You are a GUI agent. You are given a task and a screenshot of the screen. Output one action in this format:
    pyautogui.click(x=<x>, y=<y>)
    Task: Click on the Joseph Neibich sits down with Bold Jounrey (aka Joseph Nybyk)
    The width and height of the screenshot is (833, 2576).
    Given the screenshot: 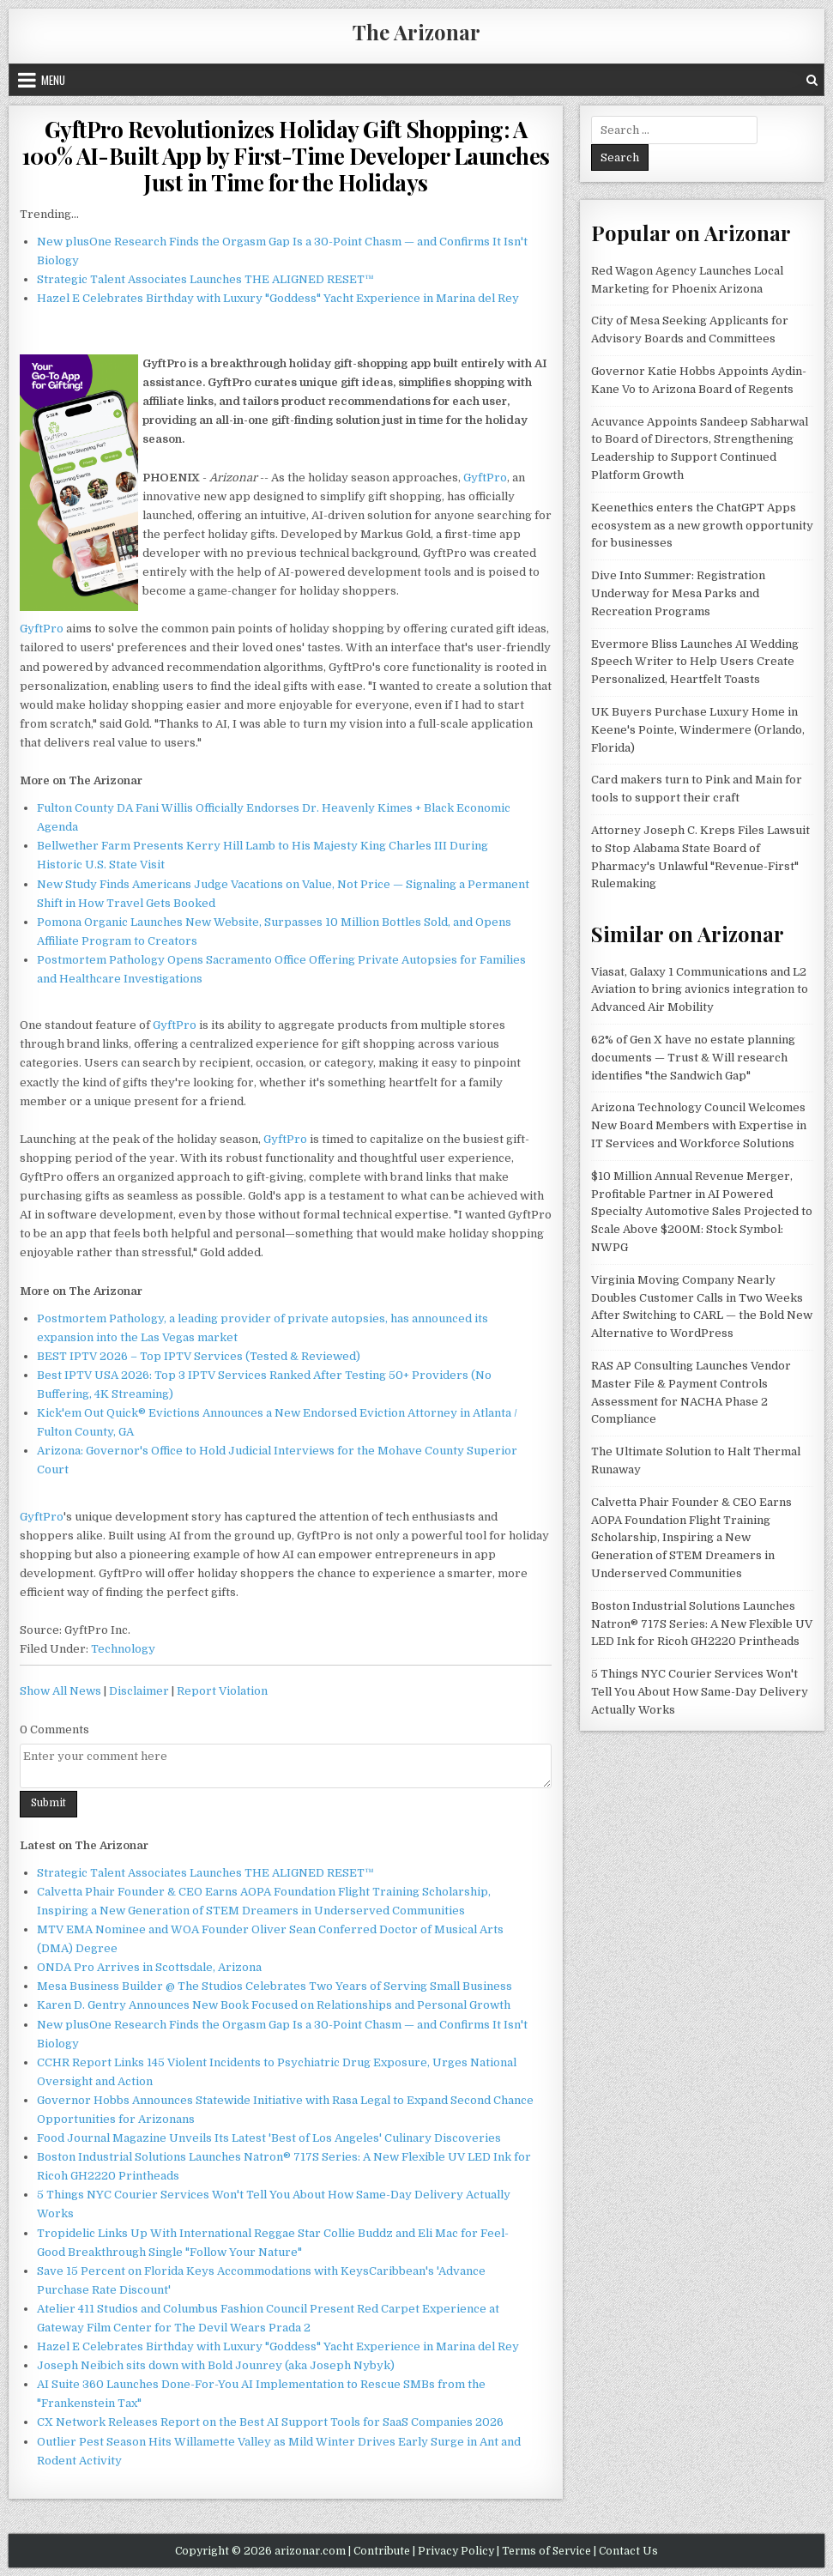 What is the action you would take?
    pyautogui.click(x=216, y=2365)
    